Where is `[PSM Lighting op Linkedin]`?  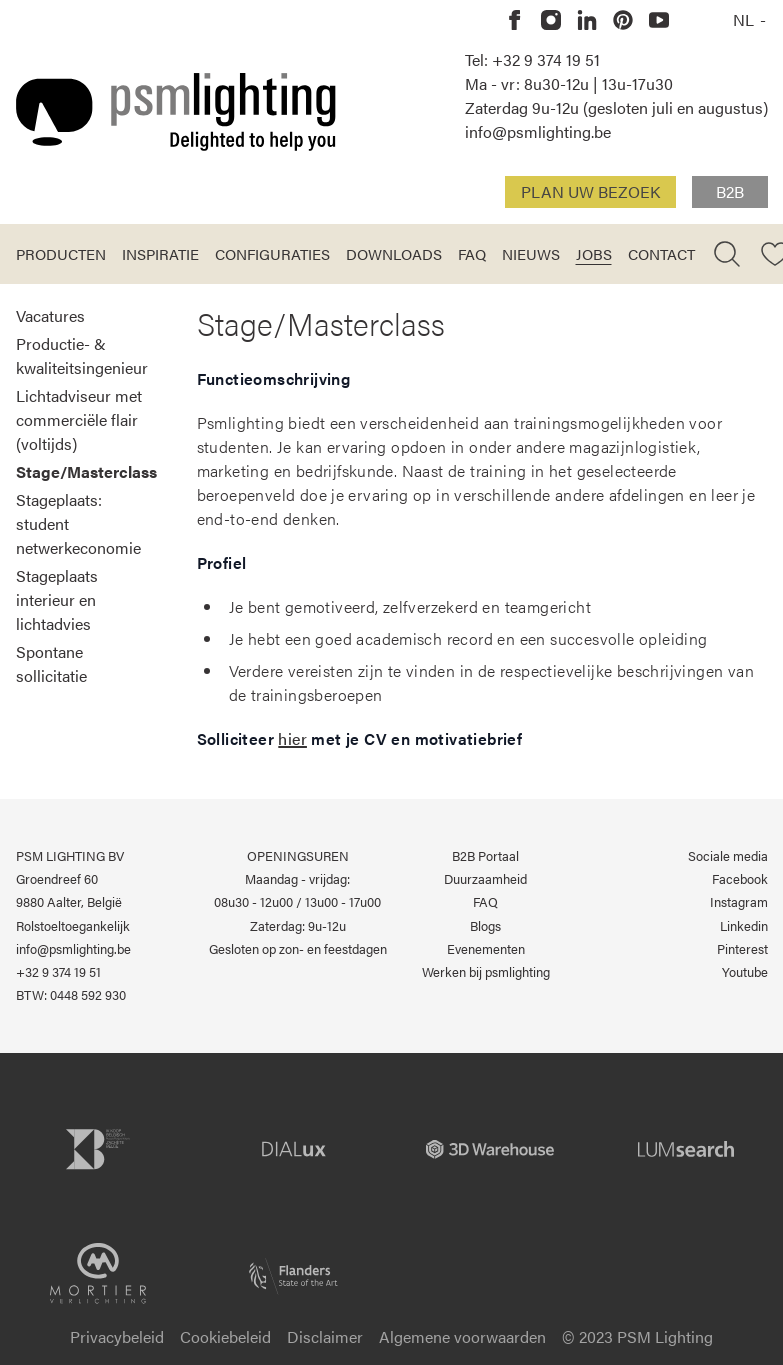 [PSM Lighting op Linkedin] is located at coordinates (587, 20).